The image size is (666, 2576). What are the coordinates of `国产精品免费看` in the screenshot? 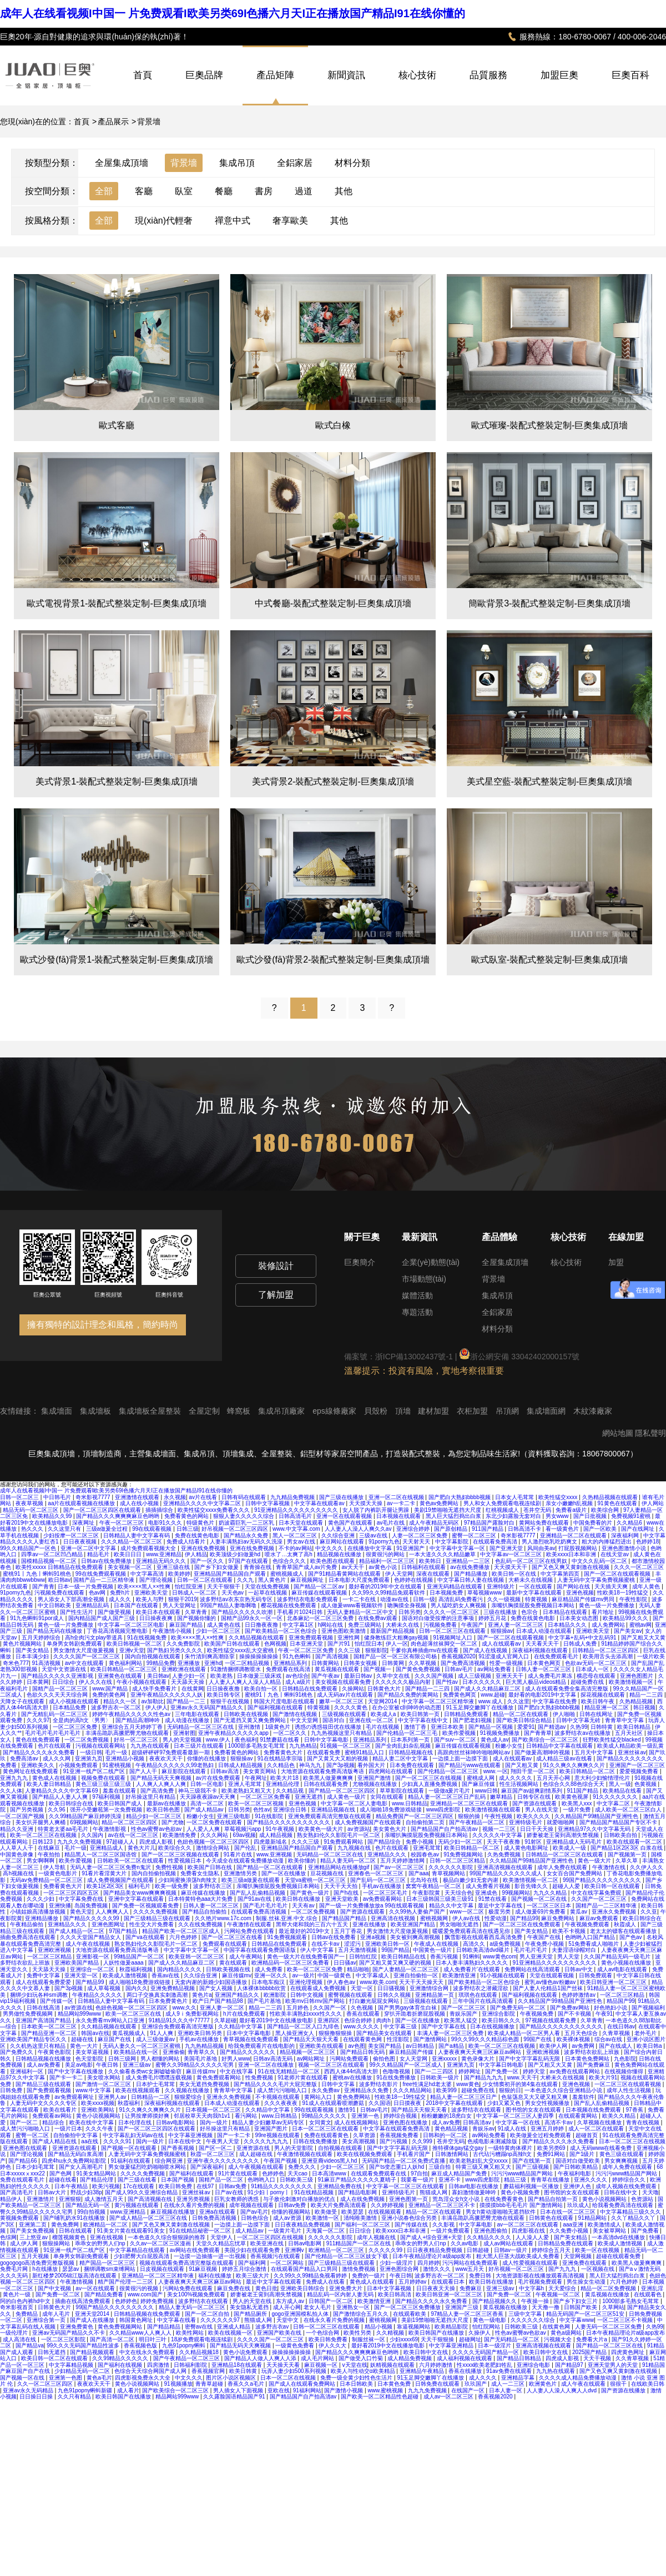 It's located at (104, 2294).